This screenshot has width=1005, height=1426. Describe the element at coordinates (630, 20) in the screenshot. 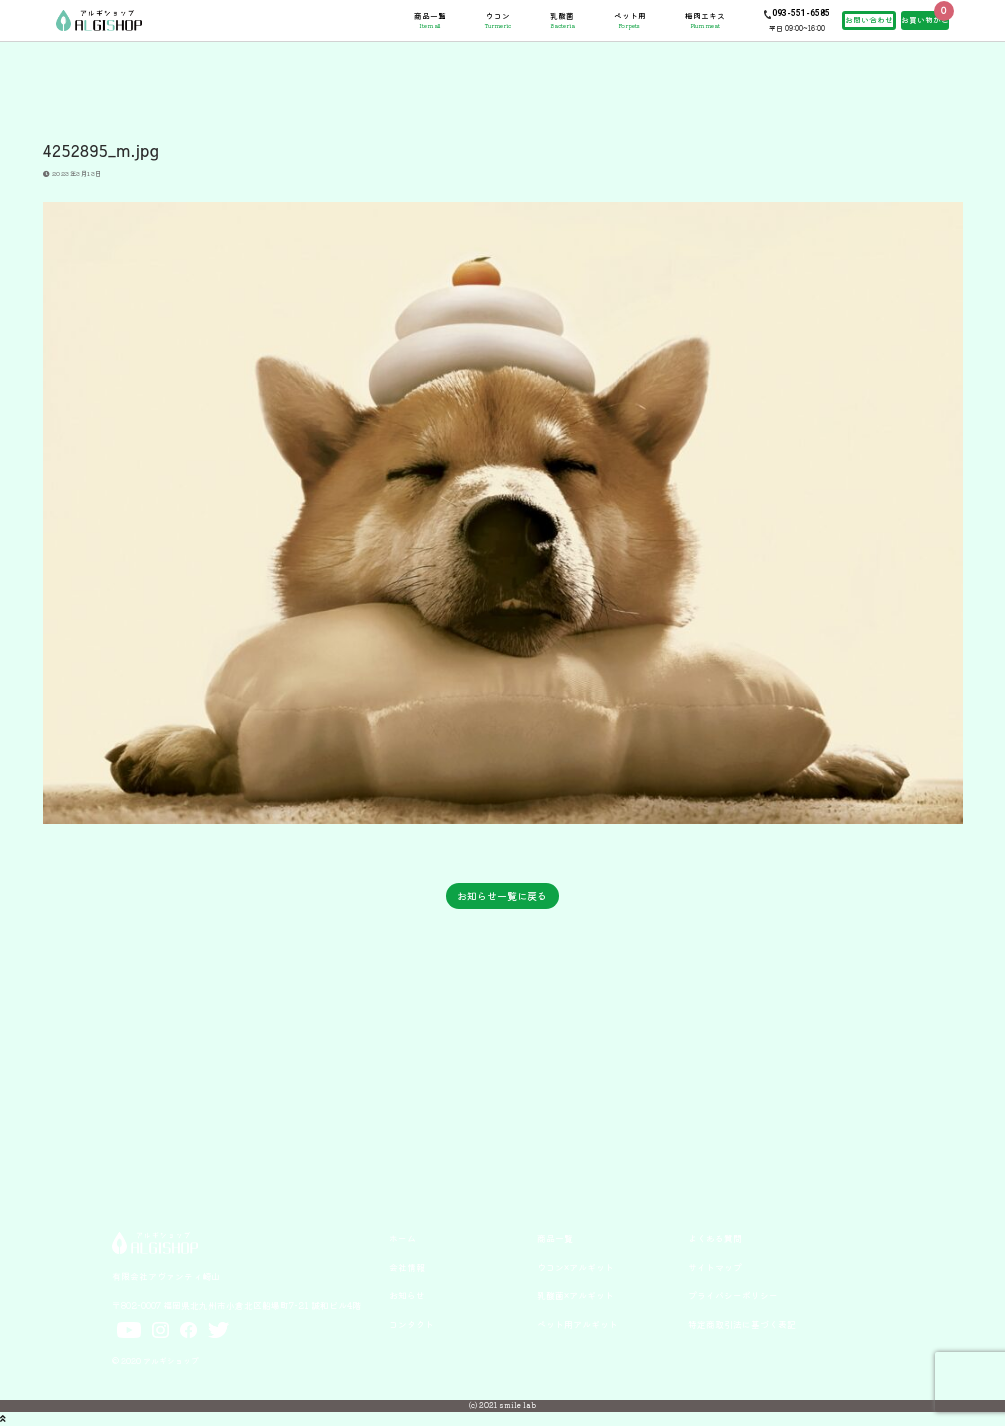

I see `ペット用` at that location.